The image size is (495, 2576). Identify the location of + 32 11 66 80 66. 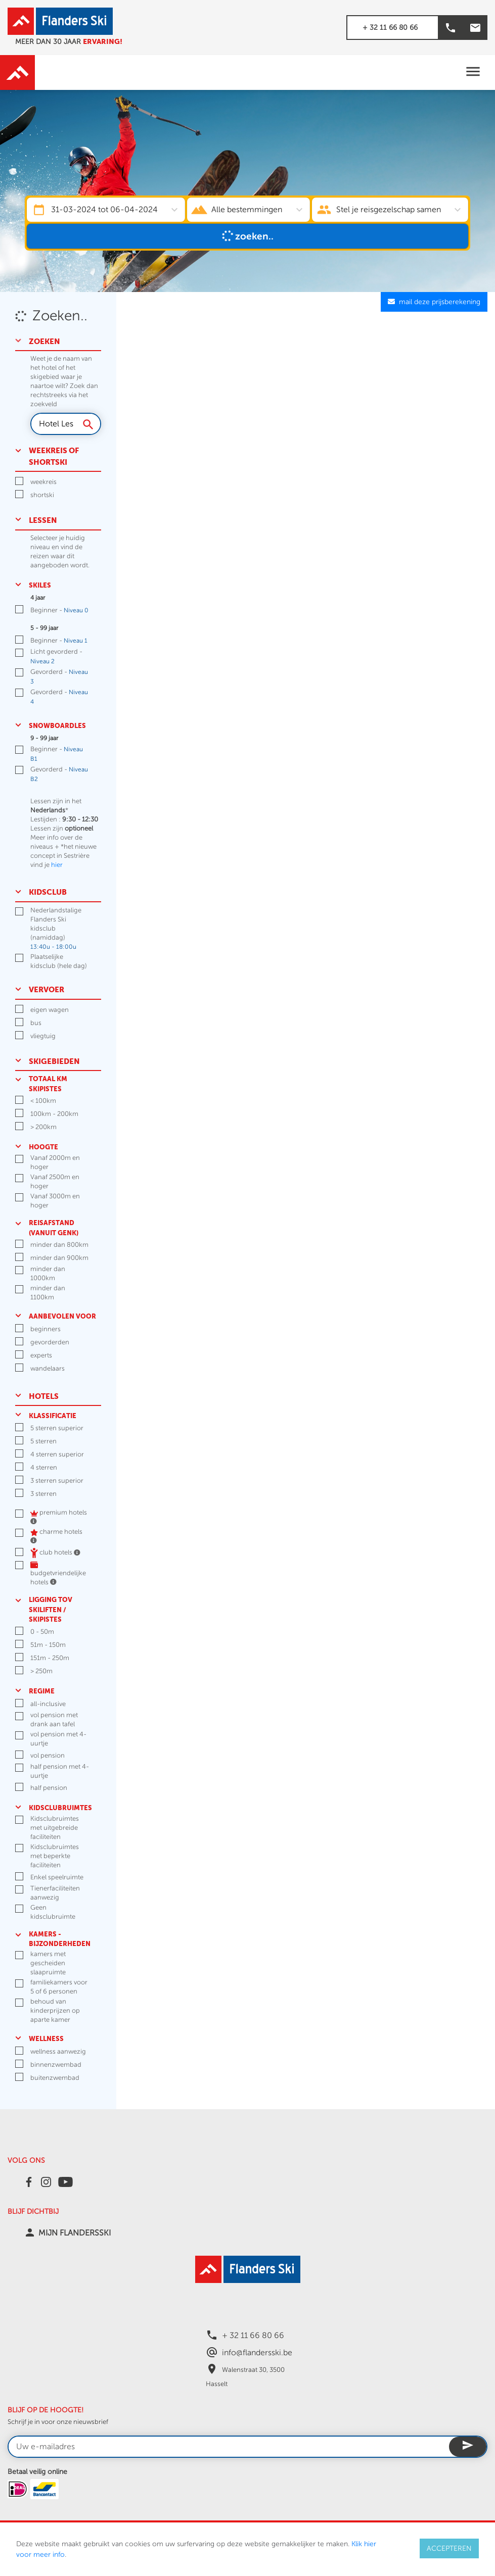
(390, 27).